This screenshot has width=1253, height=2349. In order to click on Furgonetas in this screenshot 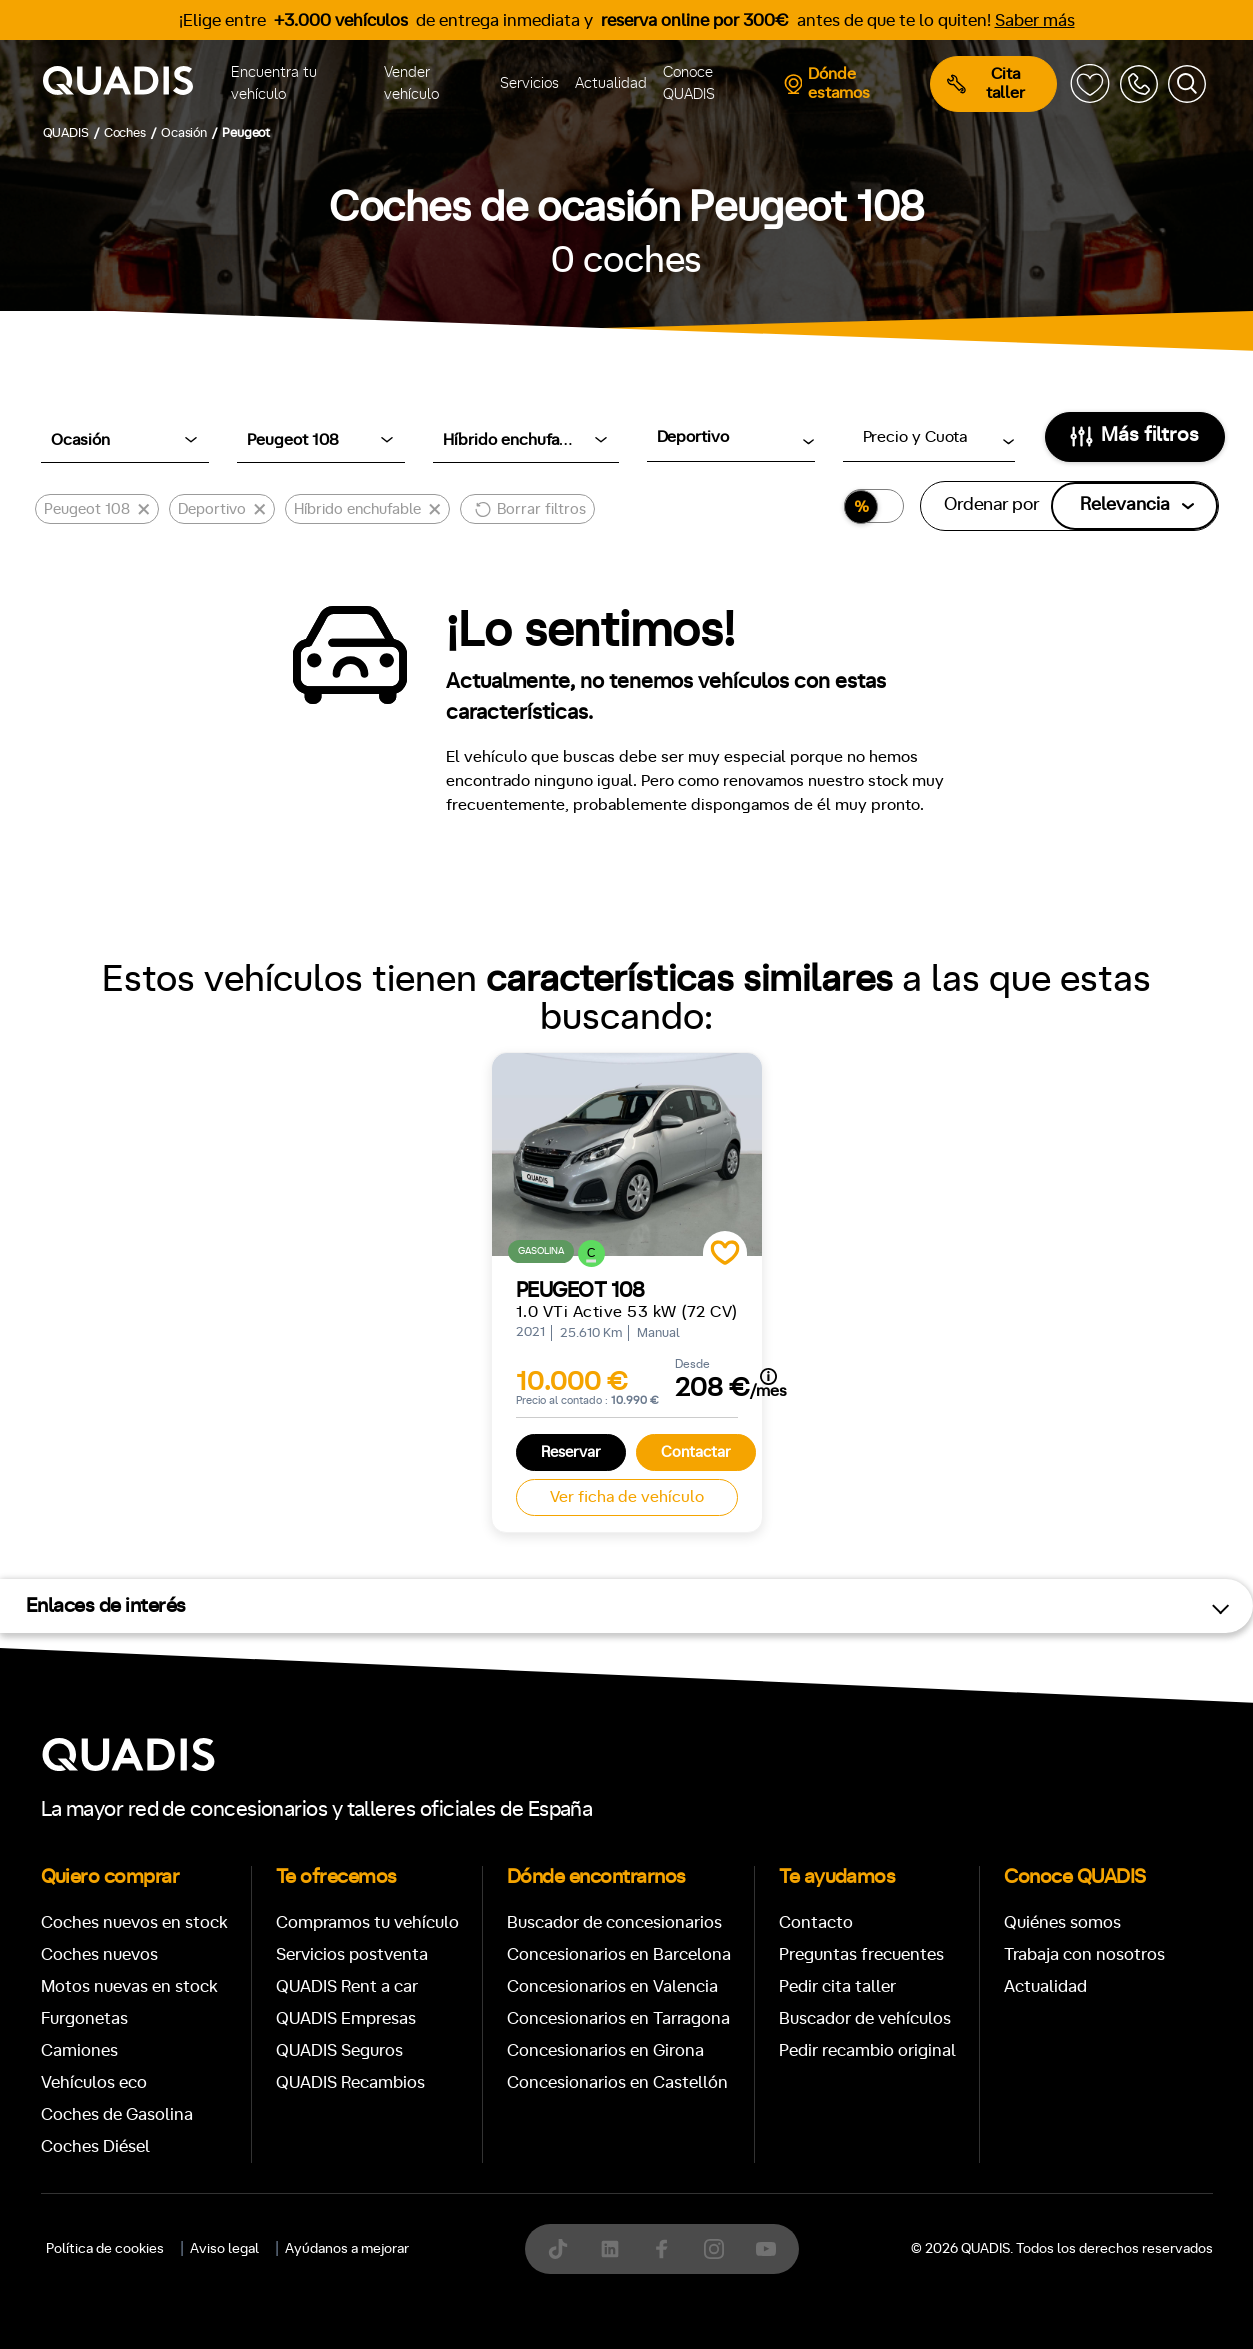, I will do `click(84, 2018)`.